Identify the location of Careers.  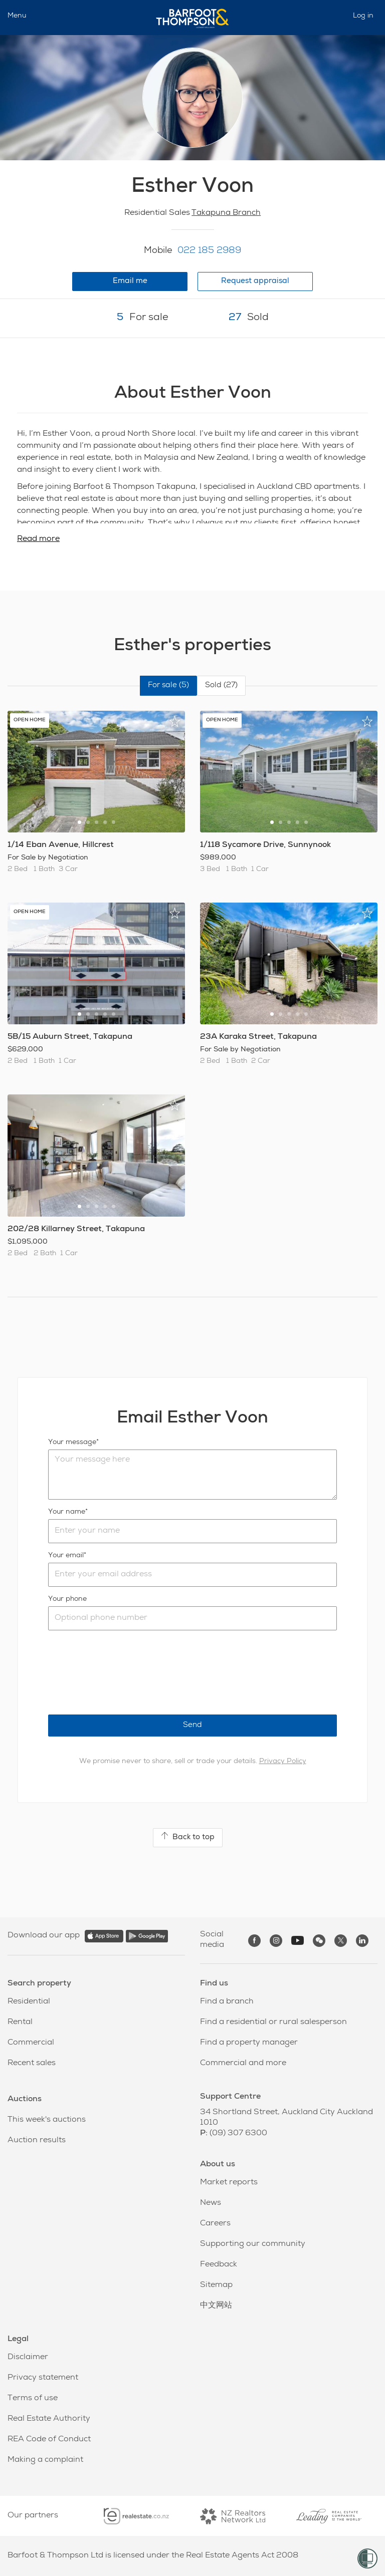
(215, 2224).